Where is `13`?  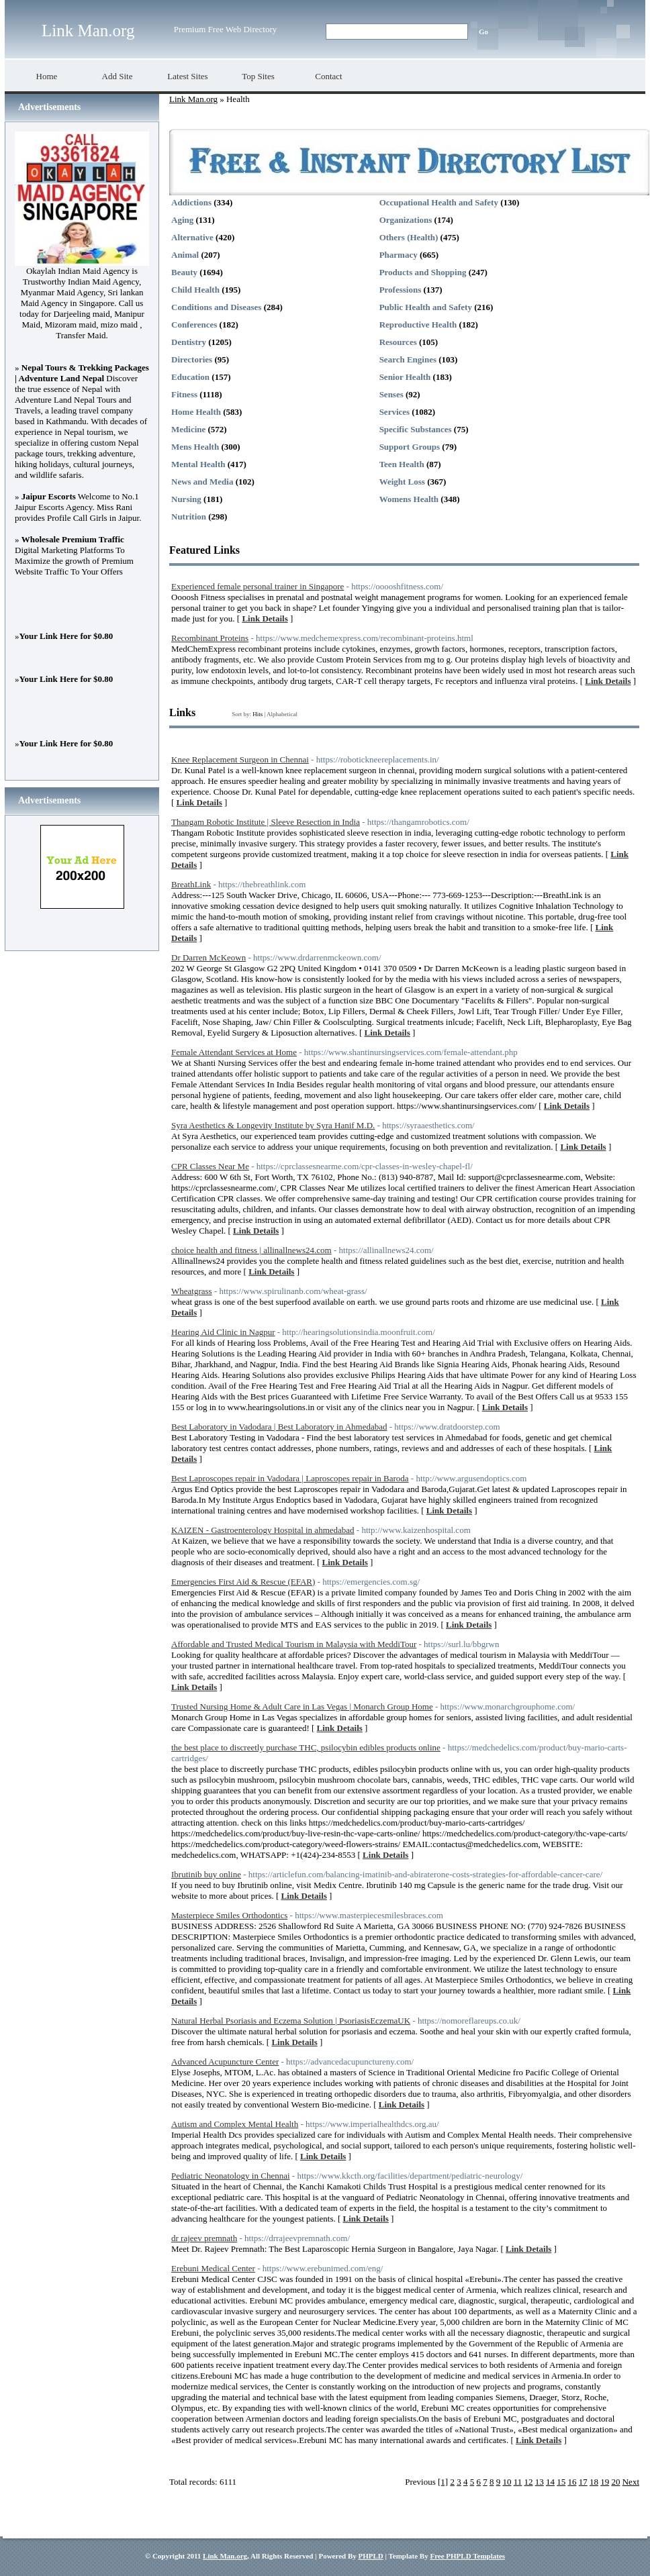 13 is located at coordinates (539, 2482).